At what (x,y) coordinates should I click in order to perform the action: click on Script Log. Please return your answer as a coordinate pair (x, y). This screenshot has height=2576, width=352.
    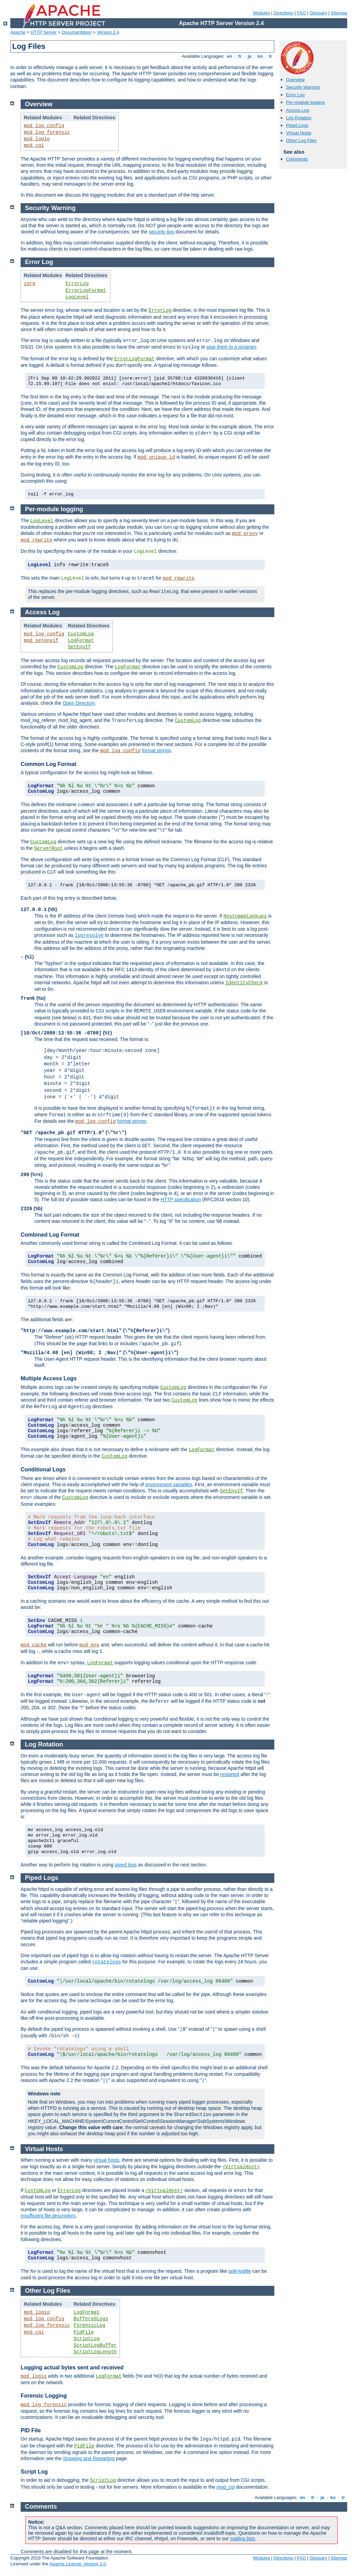
    Looking at the image, I should click on (34, 2472).